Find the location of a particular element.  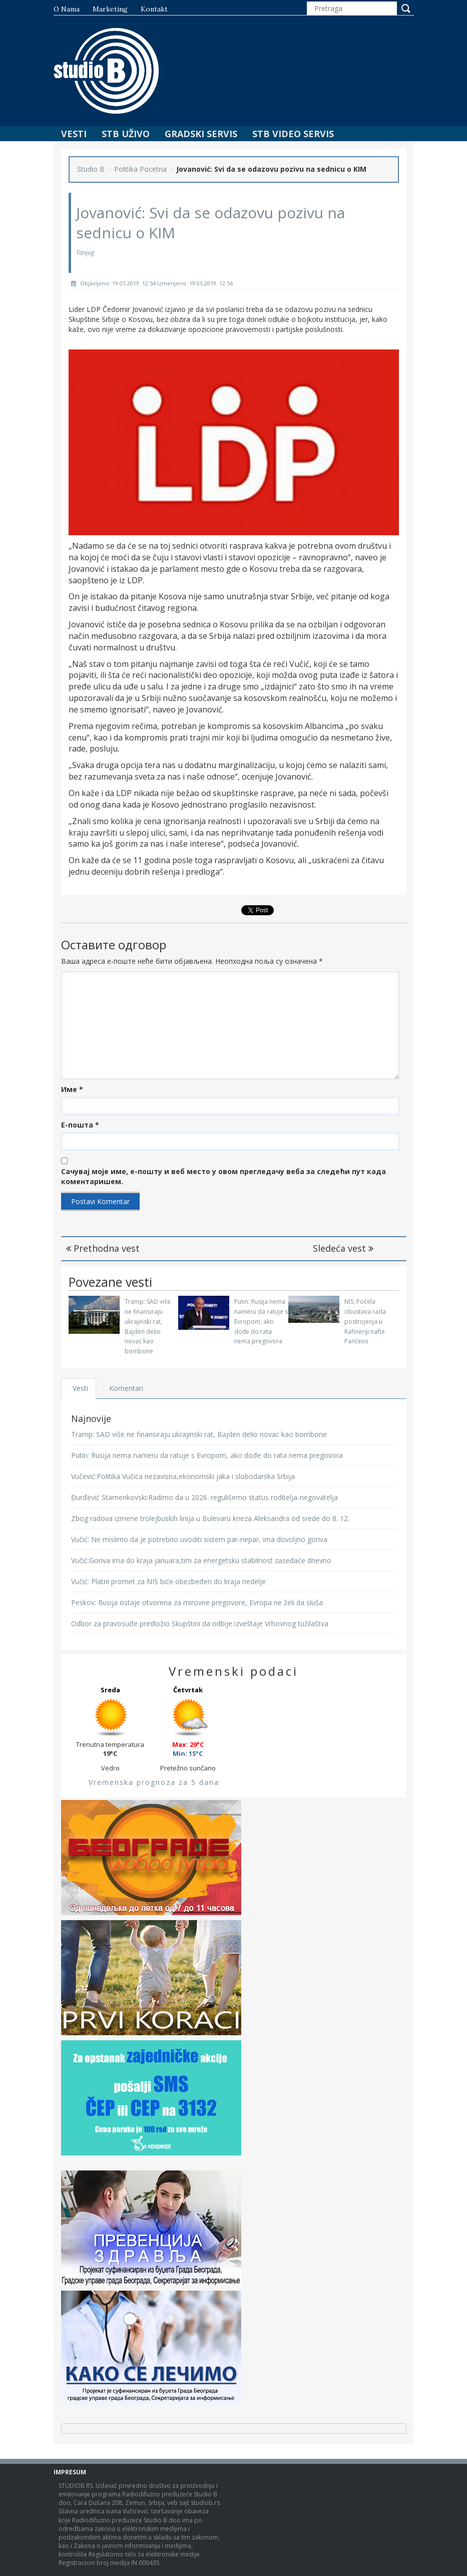

Studio B is located at coordinates (91, 169).